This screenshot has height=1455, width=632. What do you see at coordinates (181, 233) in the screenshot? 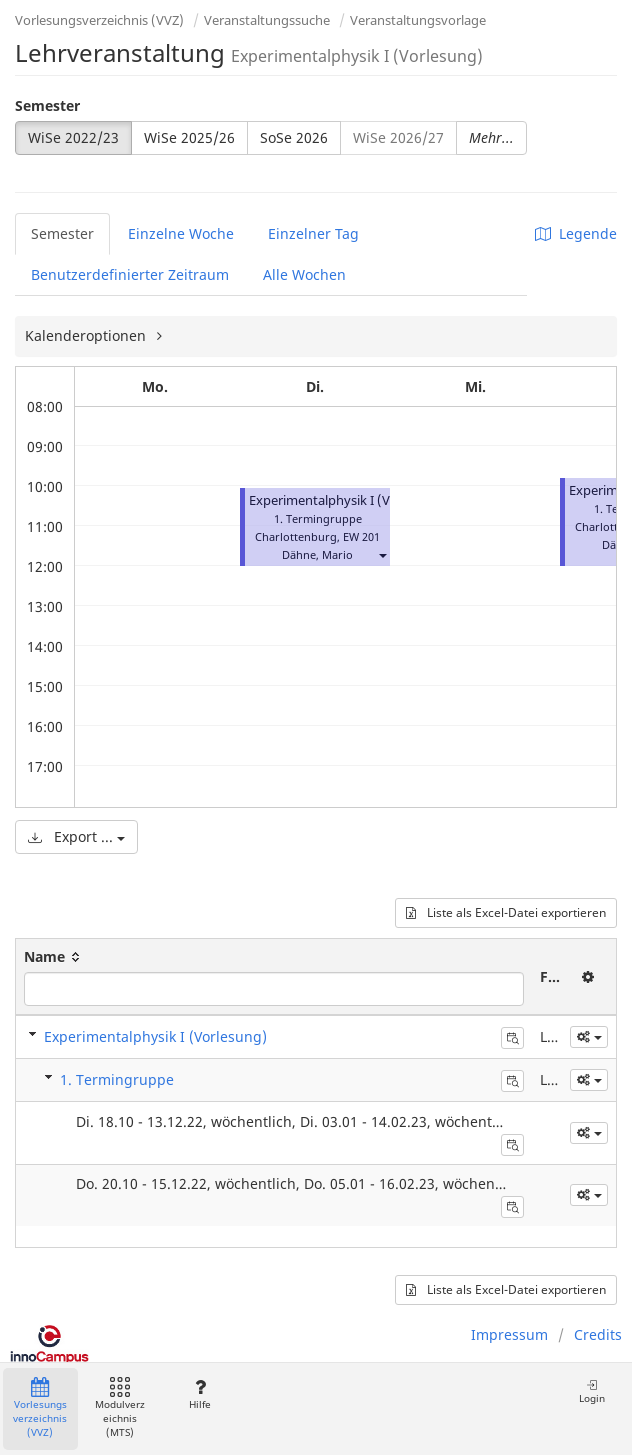
I see `Einzelne Woche` at bounding box center [181, 233].